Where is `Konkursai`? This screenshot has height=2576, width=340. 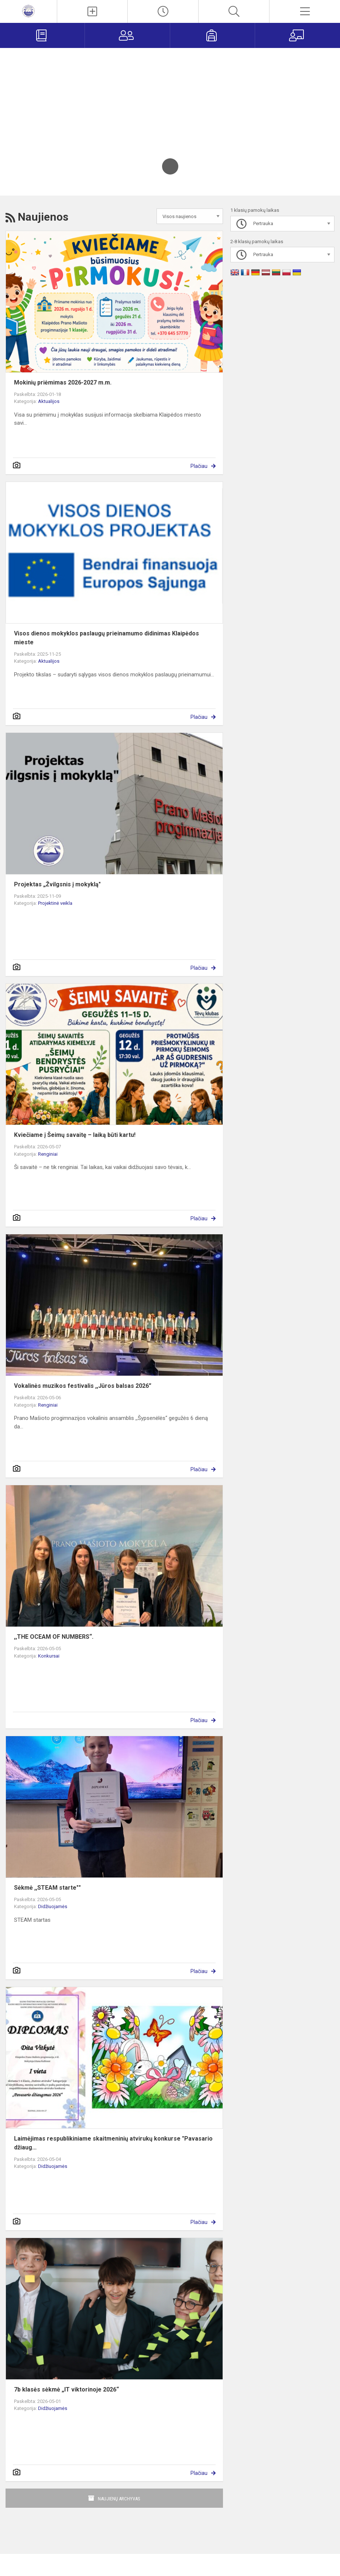
Konkursai is located at coordinates (48, 1656).